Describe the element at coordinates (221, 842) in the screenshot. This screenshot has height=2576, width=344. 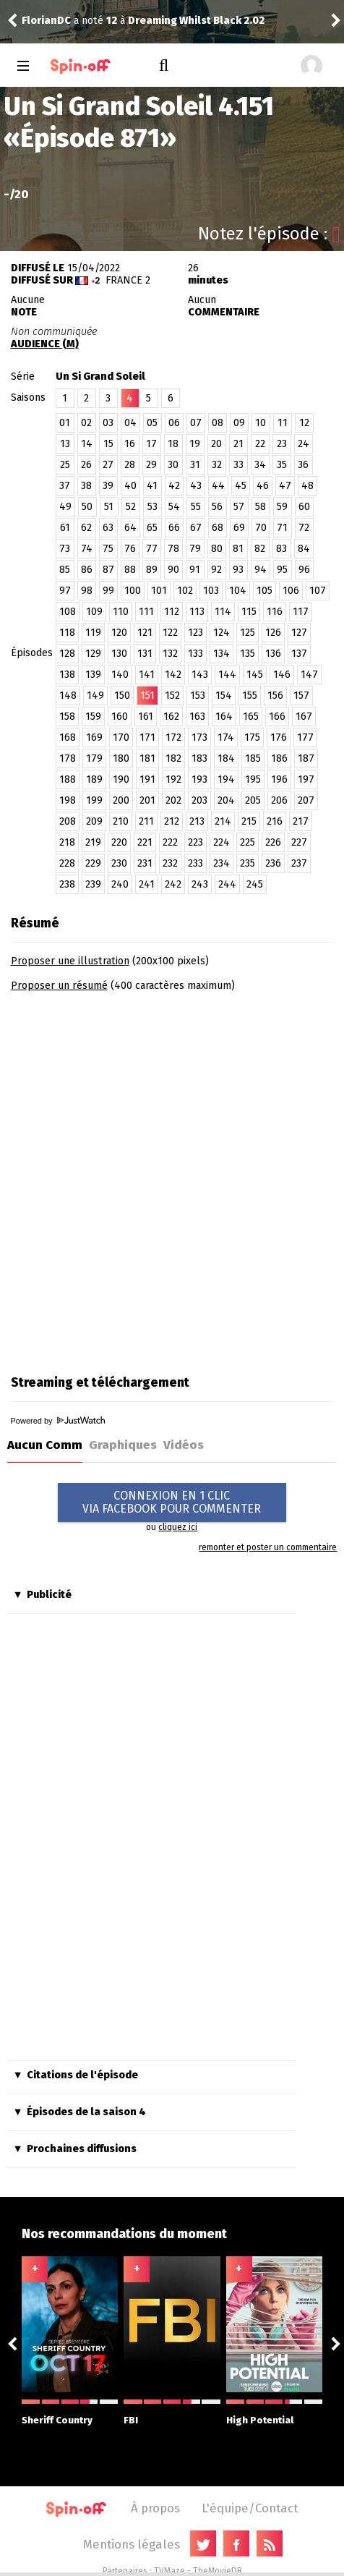
I see `224` at that location.